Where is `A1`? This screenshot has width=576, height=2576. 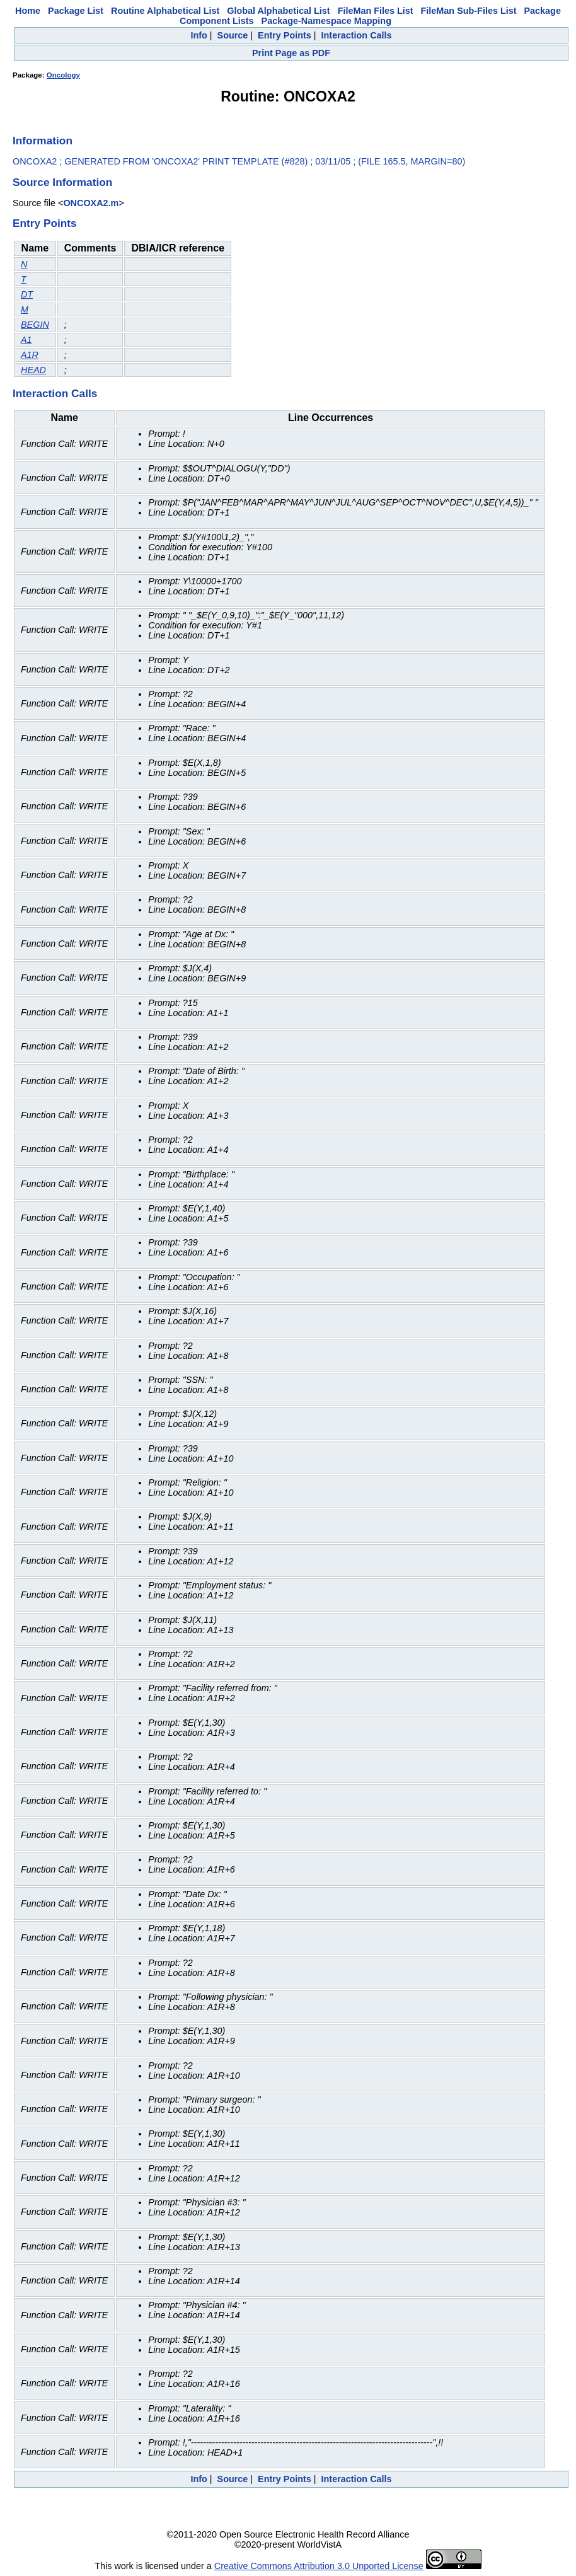 A1 is located at coordinates (26, 340).